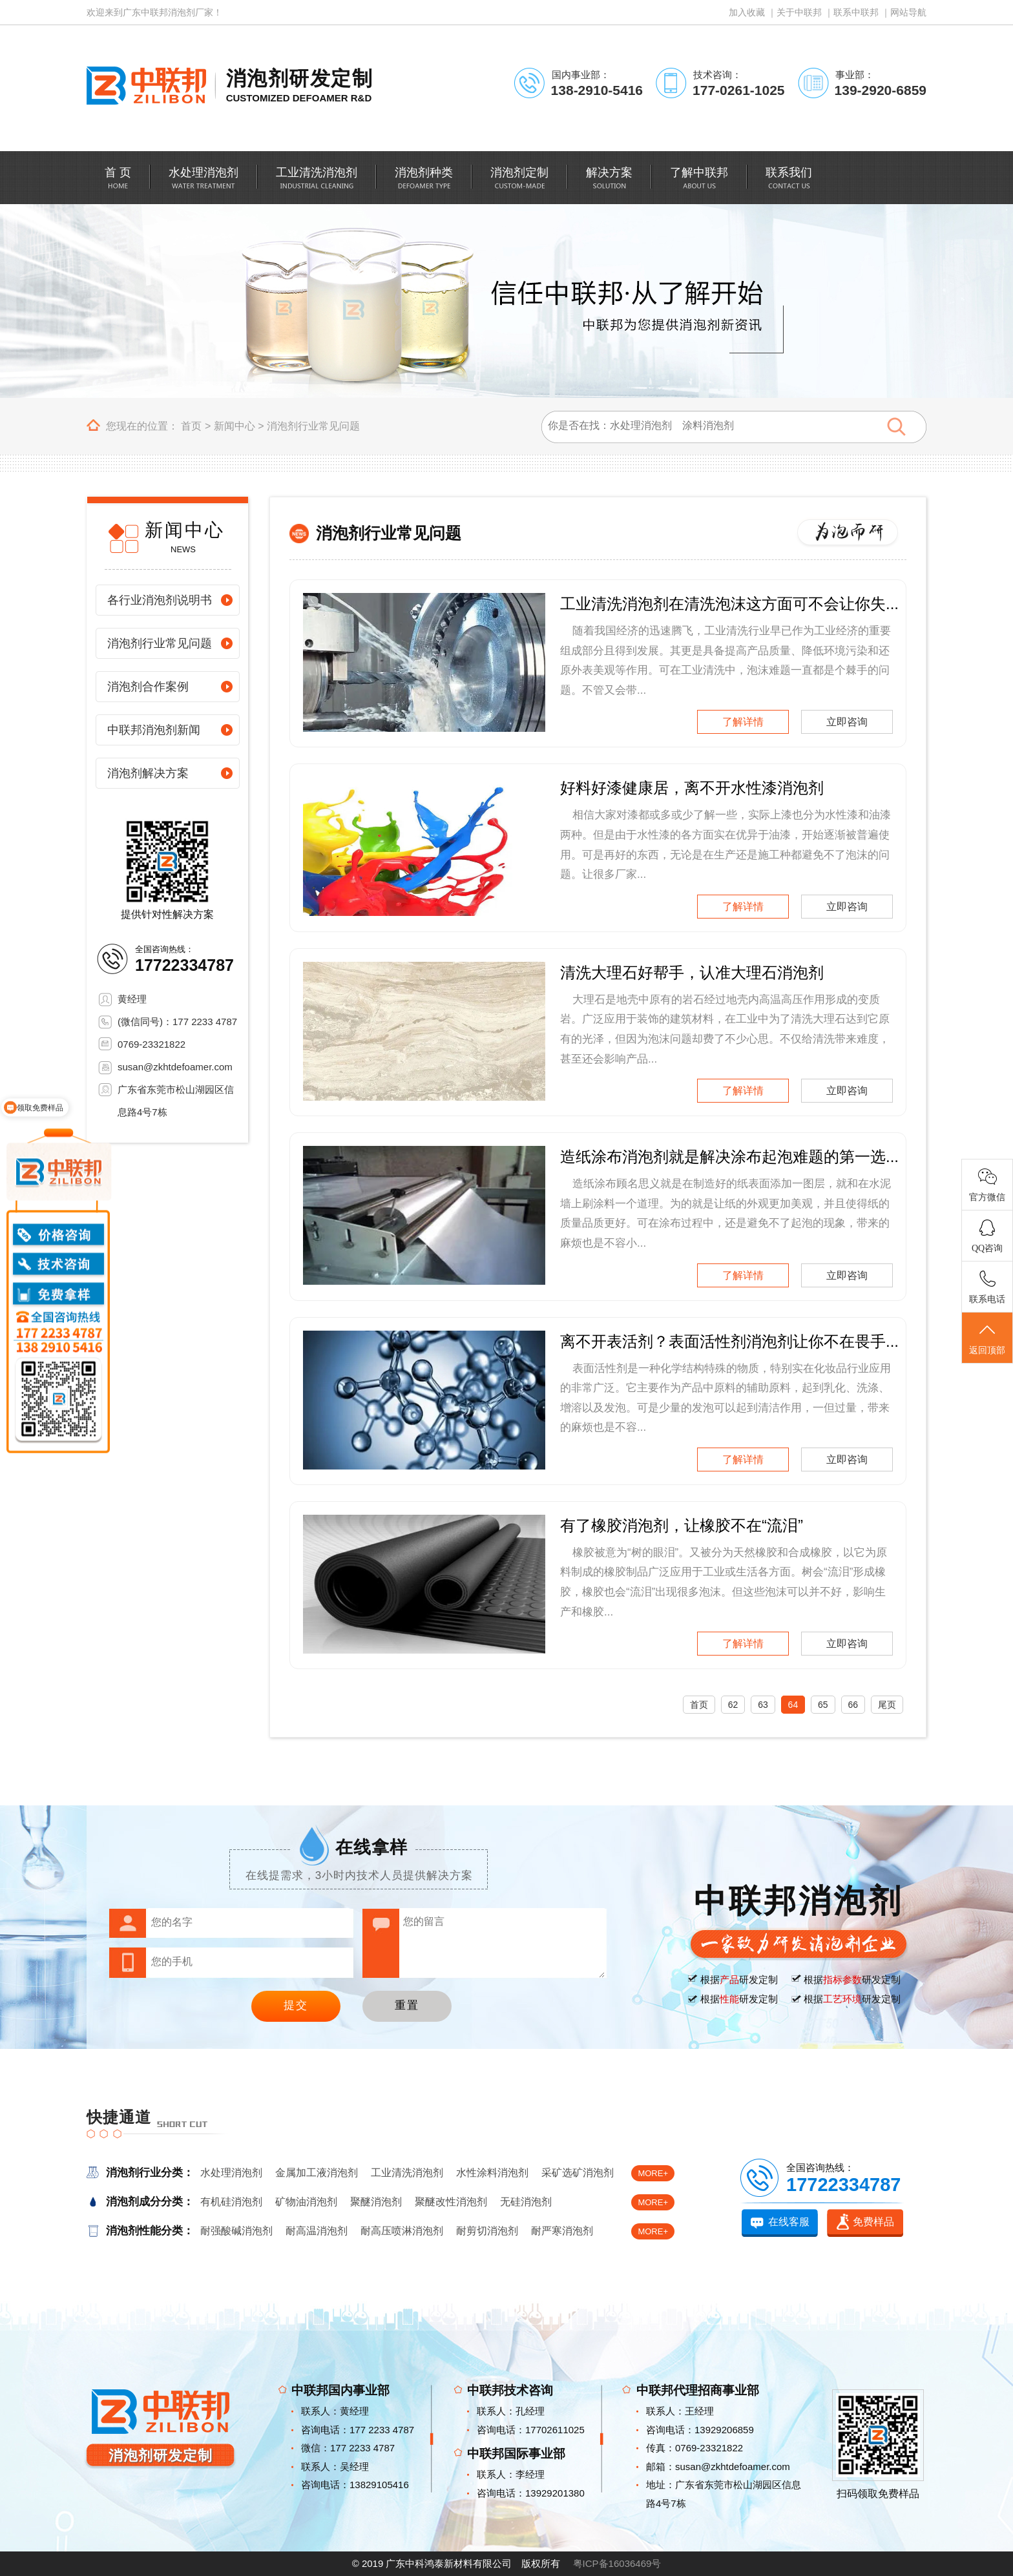 This screenshot has height=2576, width=1013. Describe the element at coordinates (148, 686) in the screenshot. I see `消泡剂合作案例` at that location.